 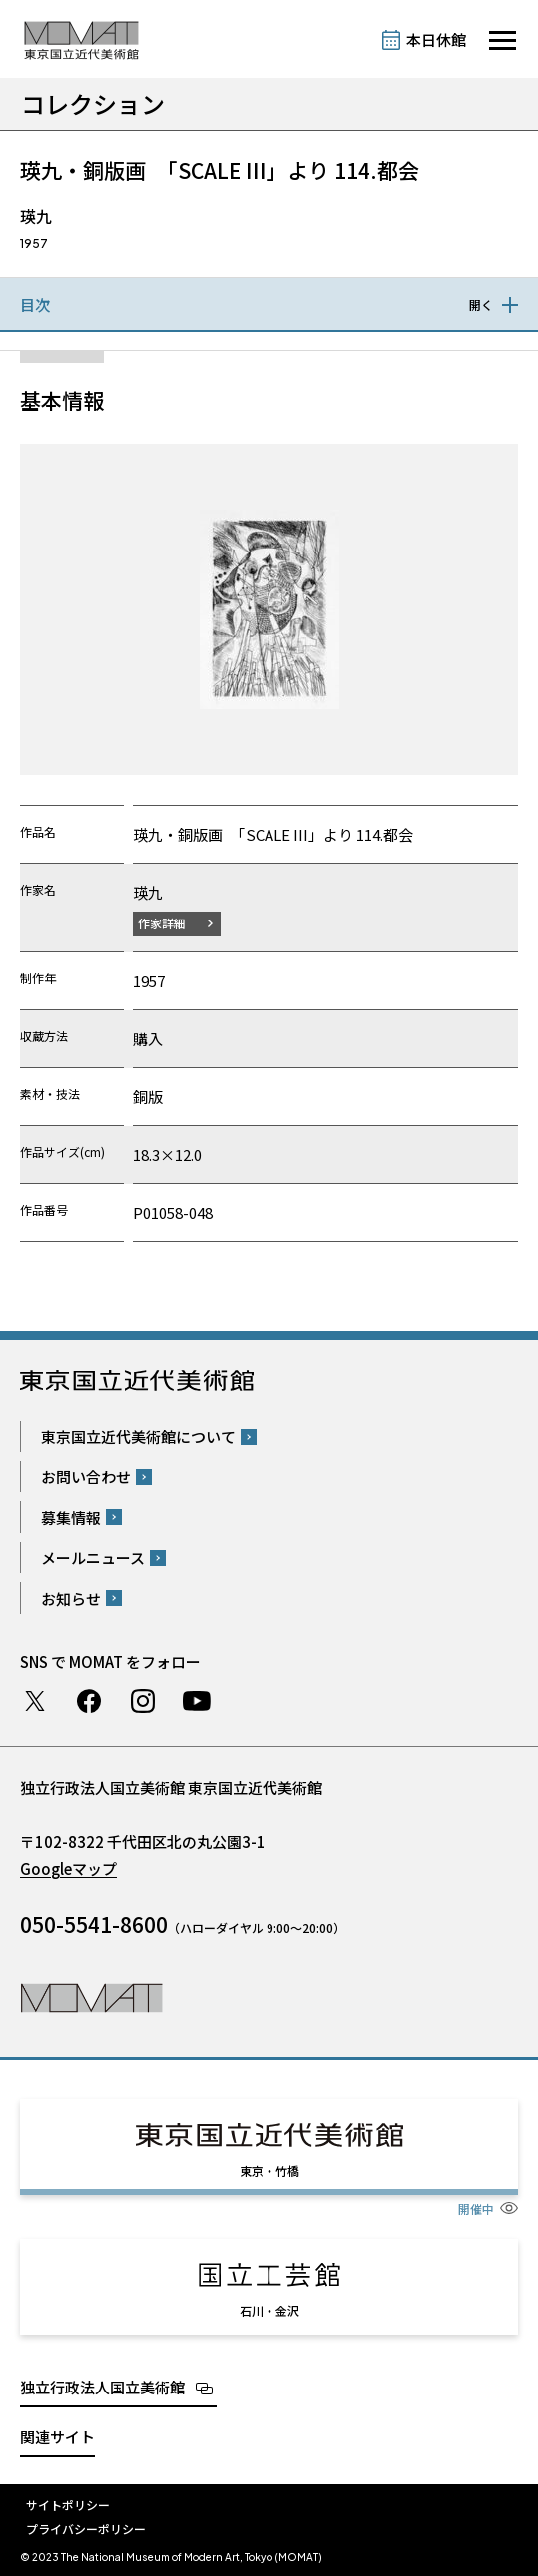 I want to click on [サイトナビゲーションを開きます], so click(x=502, y=40).